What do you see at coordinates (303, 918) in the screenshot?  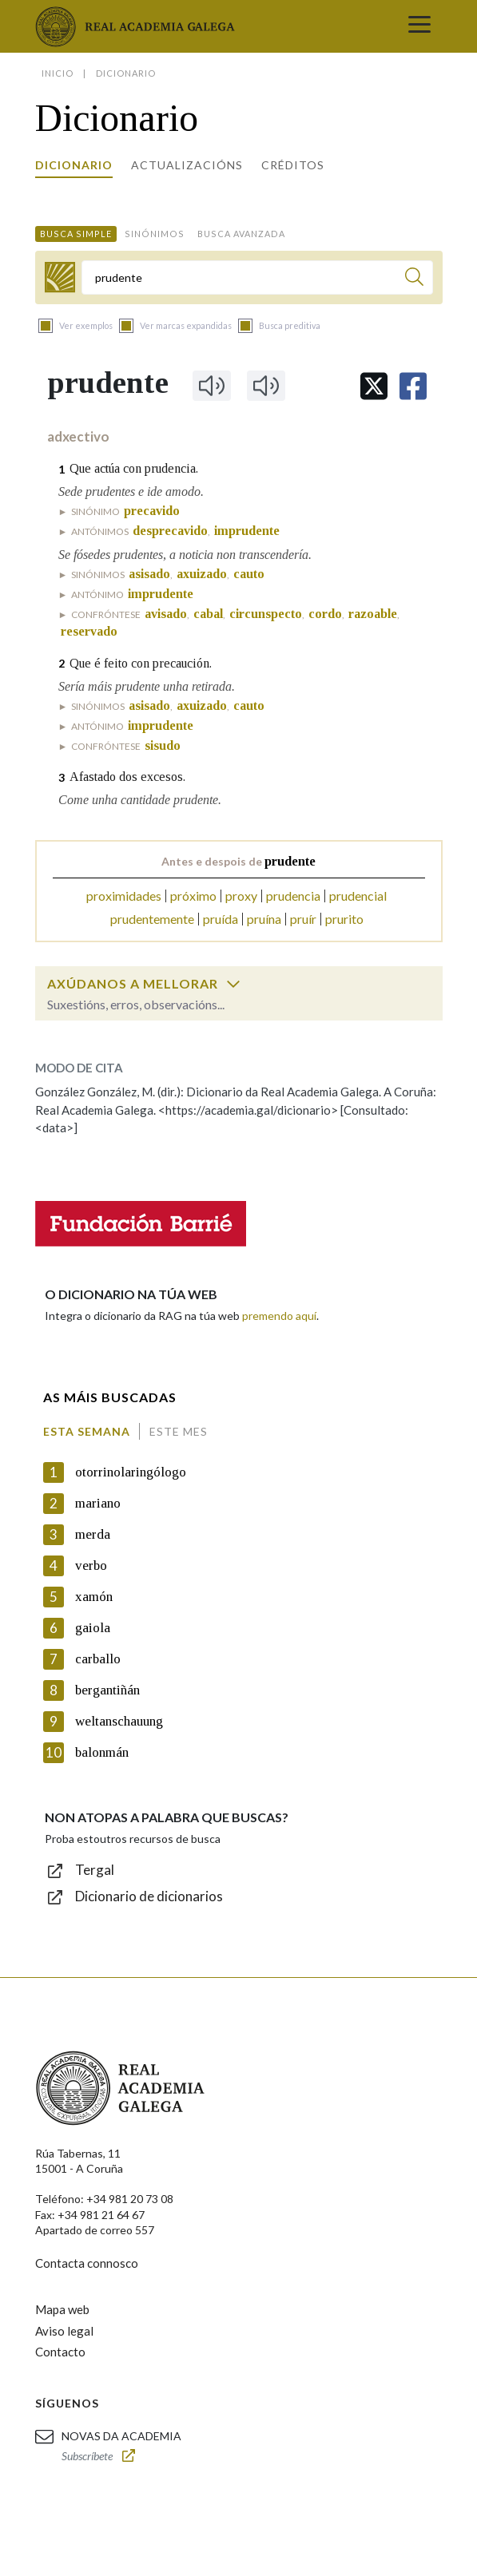 I see `pruír` at bounding box center [303, 918].